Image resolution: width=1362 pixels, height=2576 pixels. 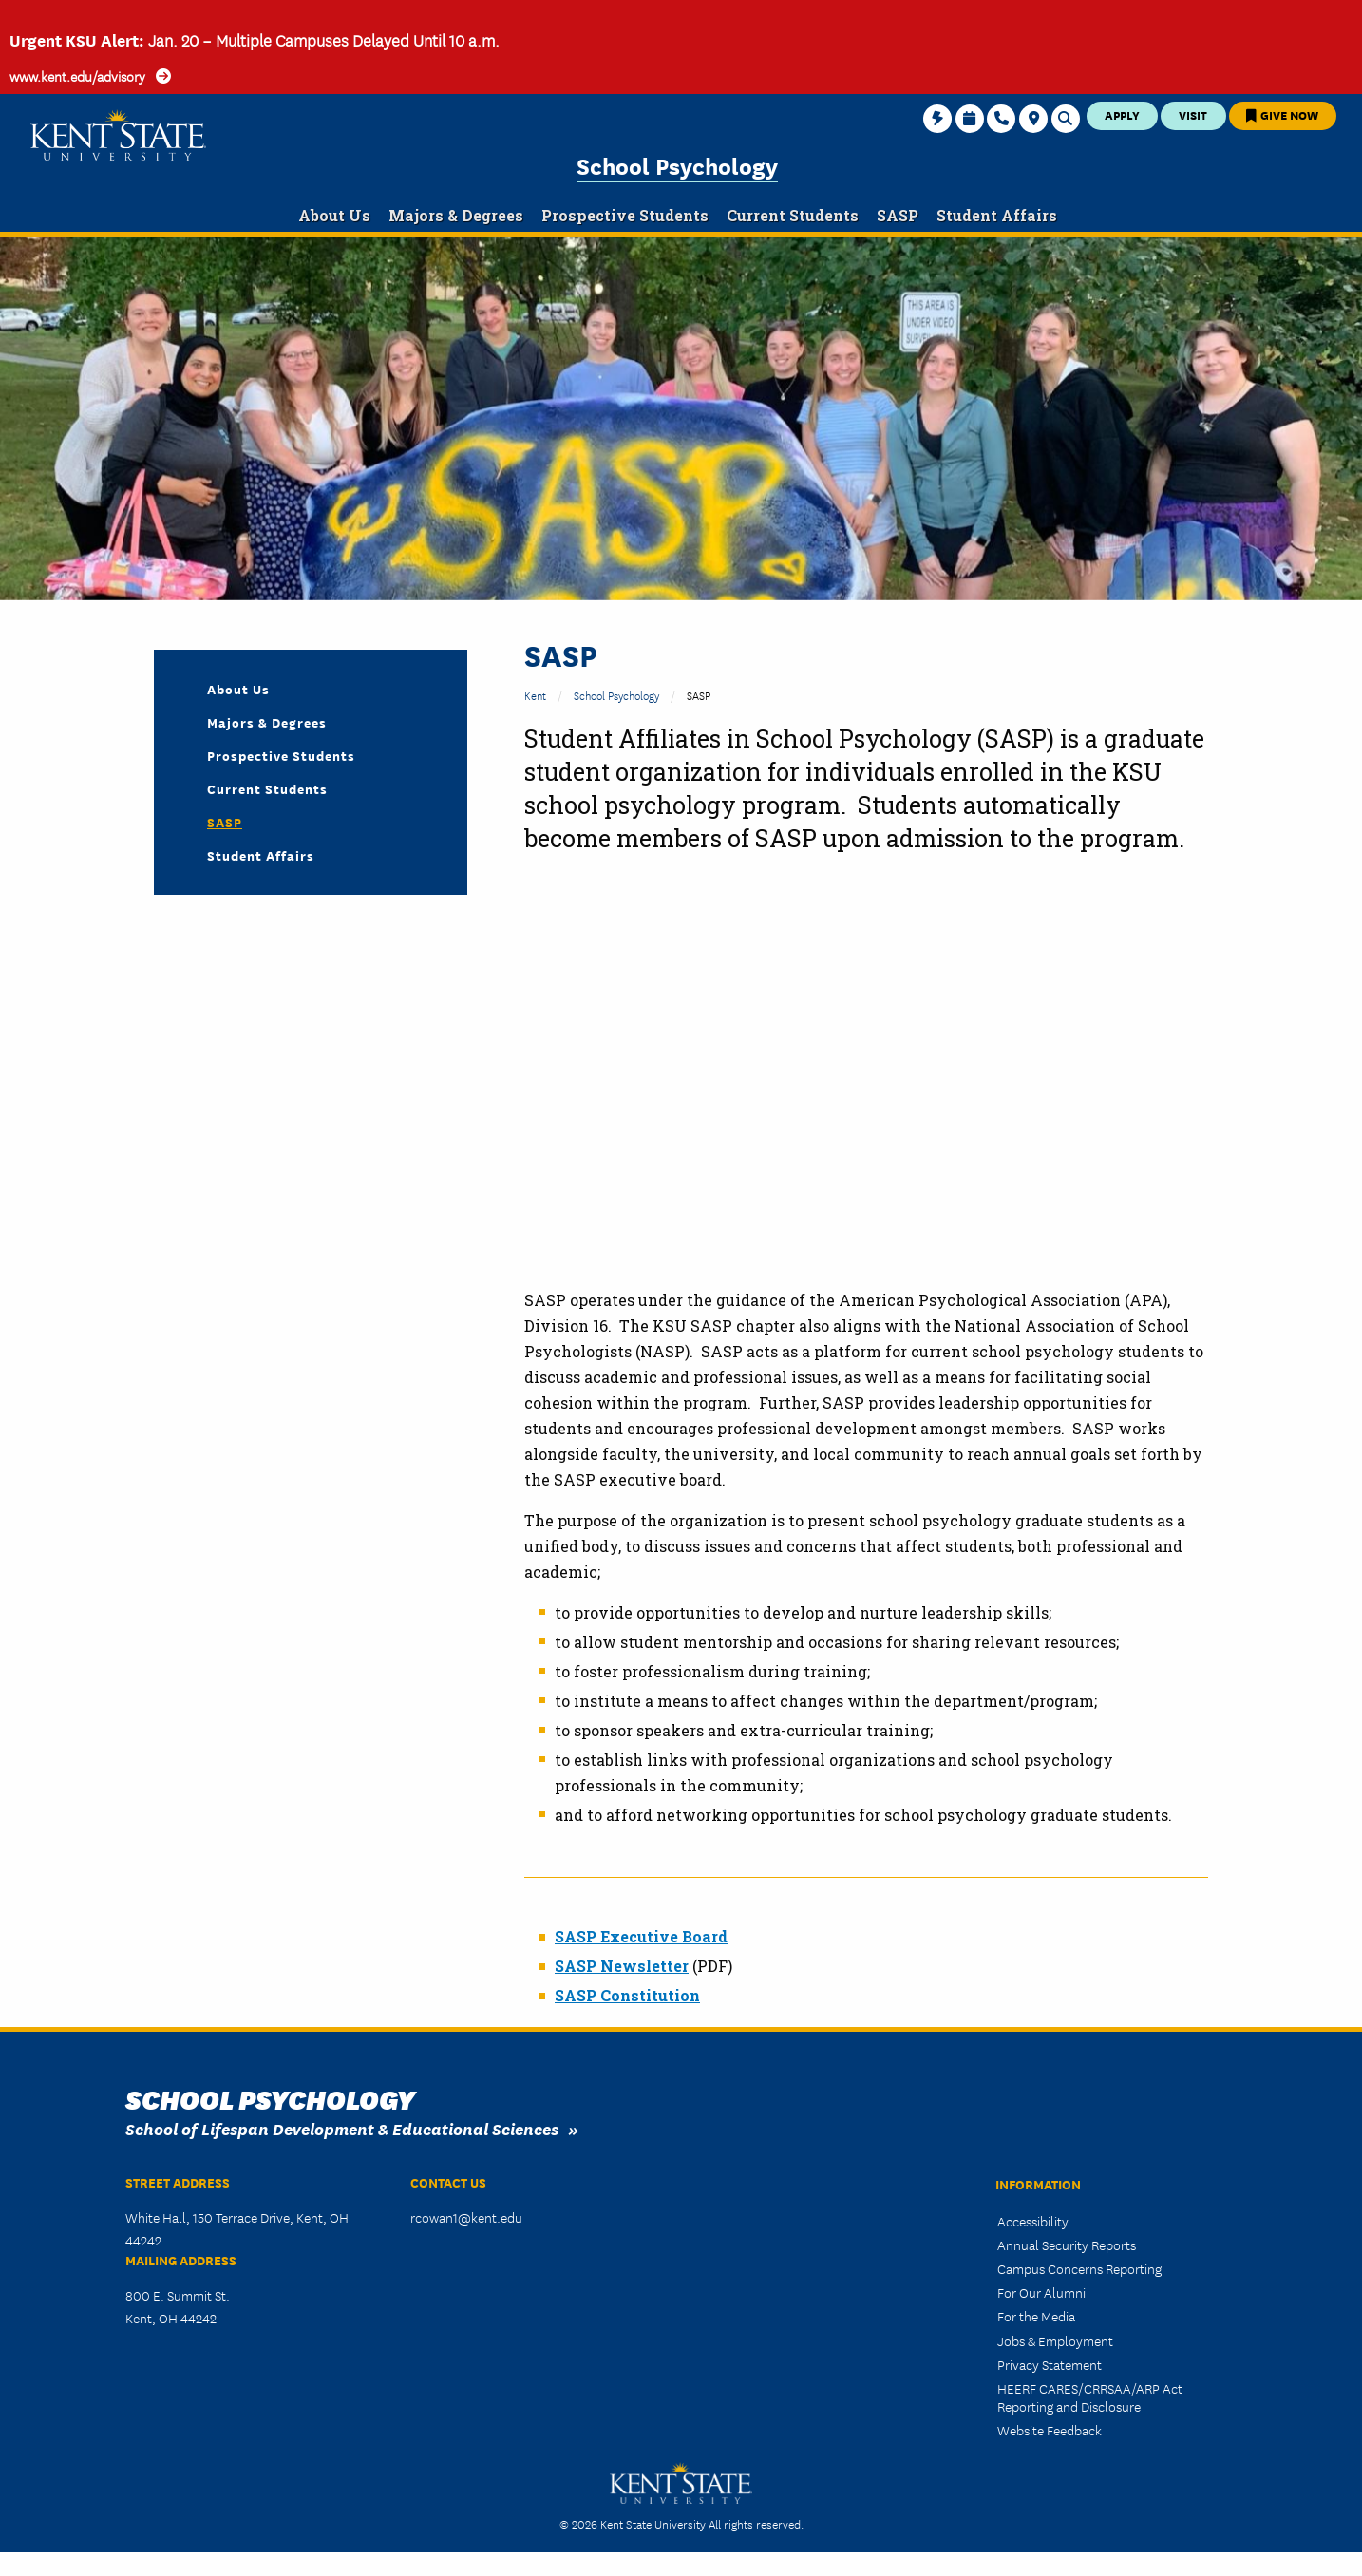 What do you see at coordinates (260, 854) in the screenshot?
I see `Student Affairs` at bounding box center [260, 854].